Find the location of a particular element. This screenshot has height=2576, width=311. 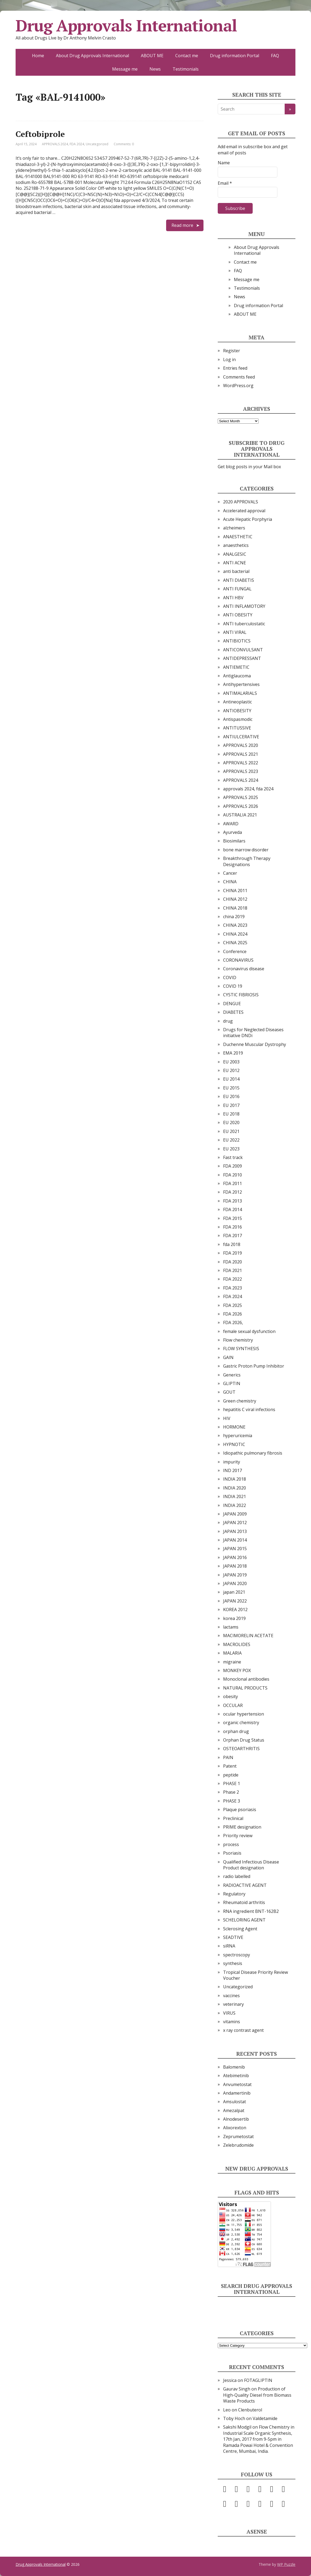

Alnodesertib is located at coordinates (236, 2119).